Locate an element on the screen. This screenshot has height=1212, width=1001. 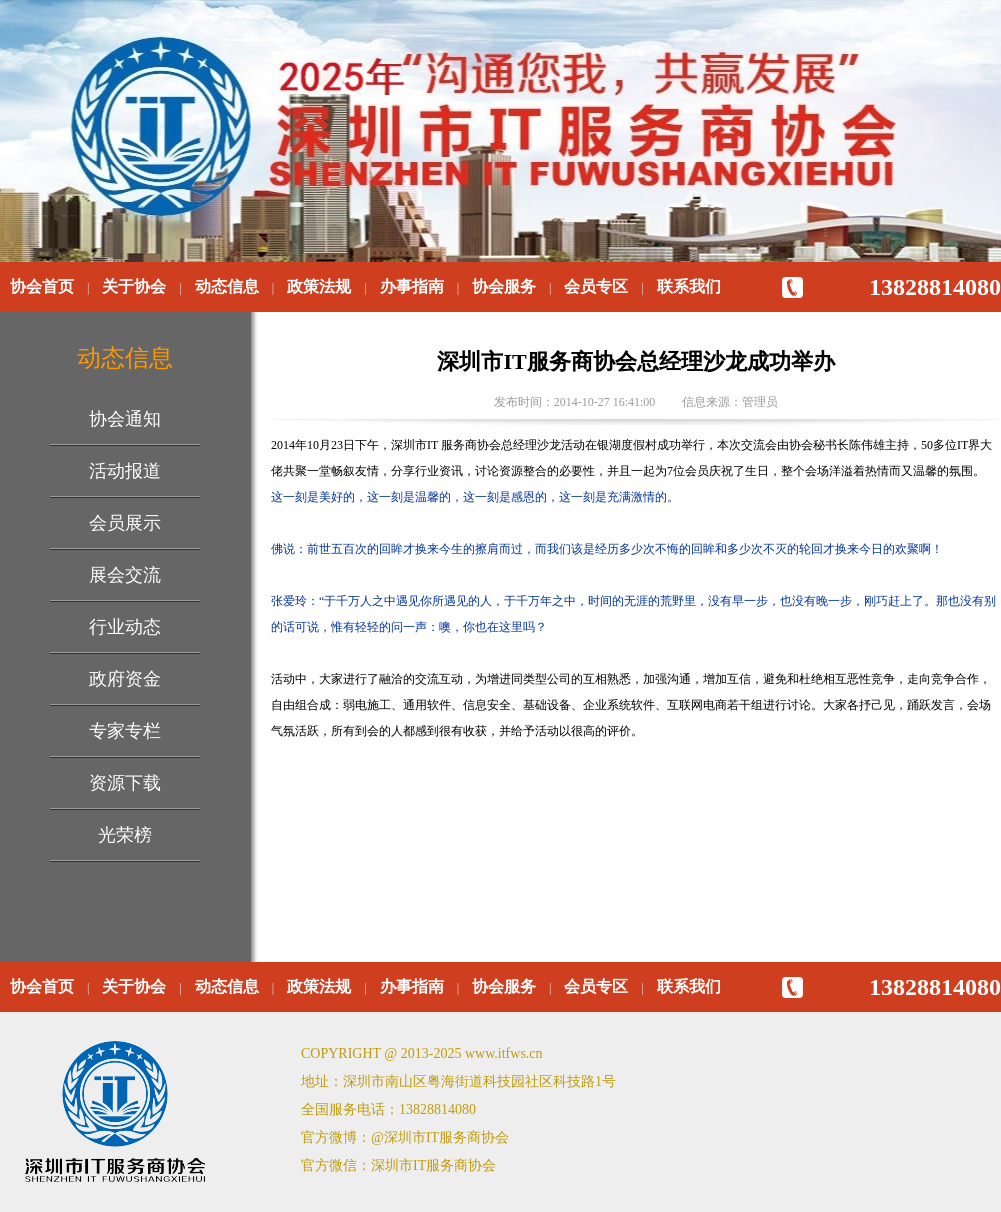
会员展示 is located at coordinates (125, 523).